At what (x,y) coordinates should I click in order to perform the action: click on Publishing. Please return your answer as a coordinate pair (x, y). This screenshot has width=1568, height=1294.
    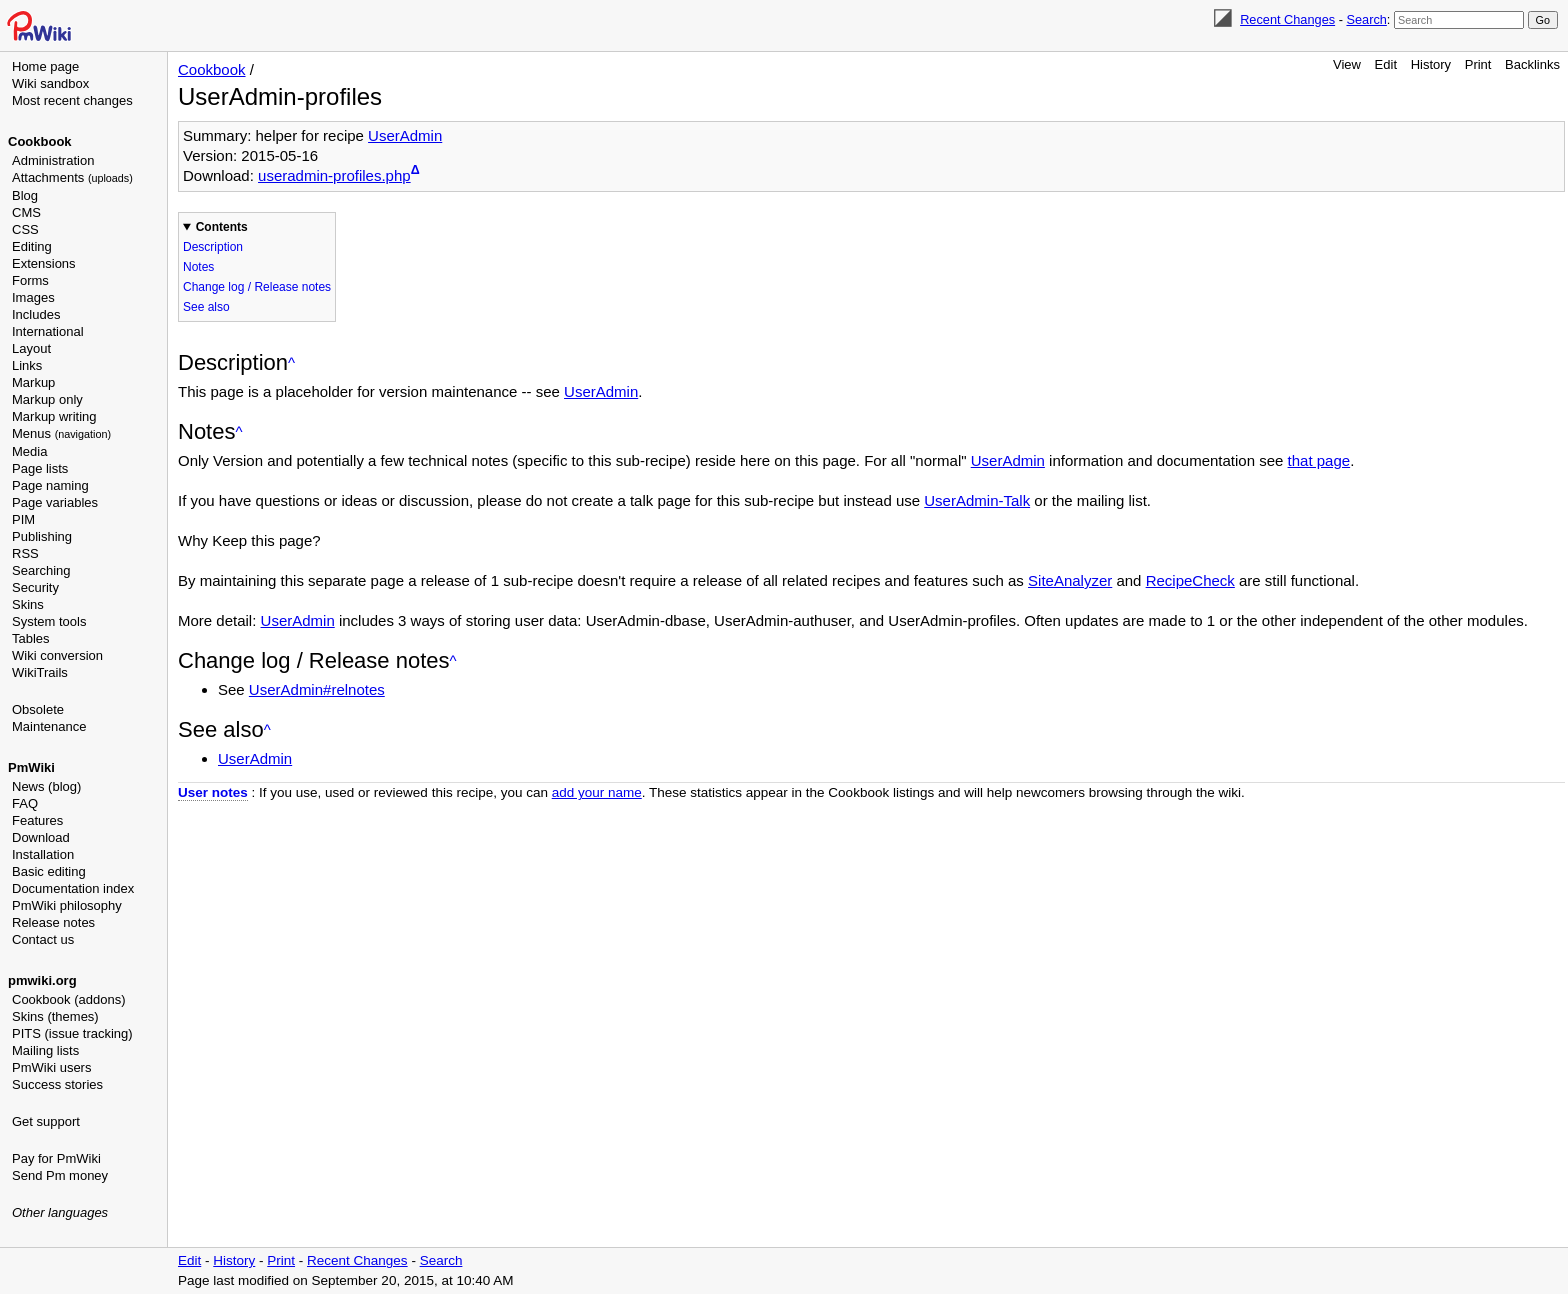
    Looking at the image, I should click on (42, 536).